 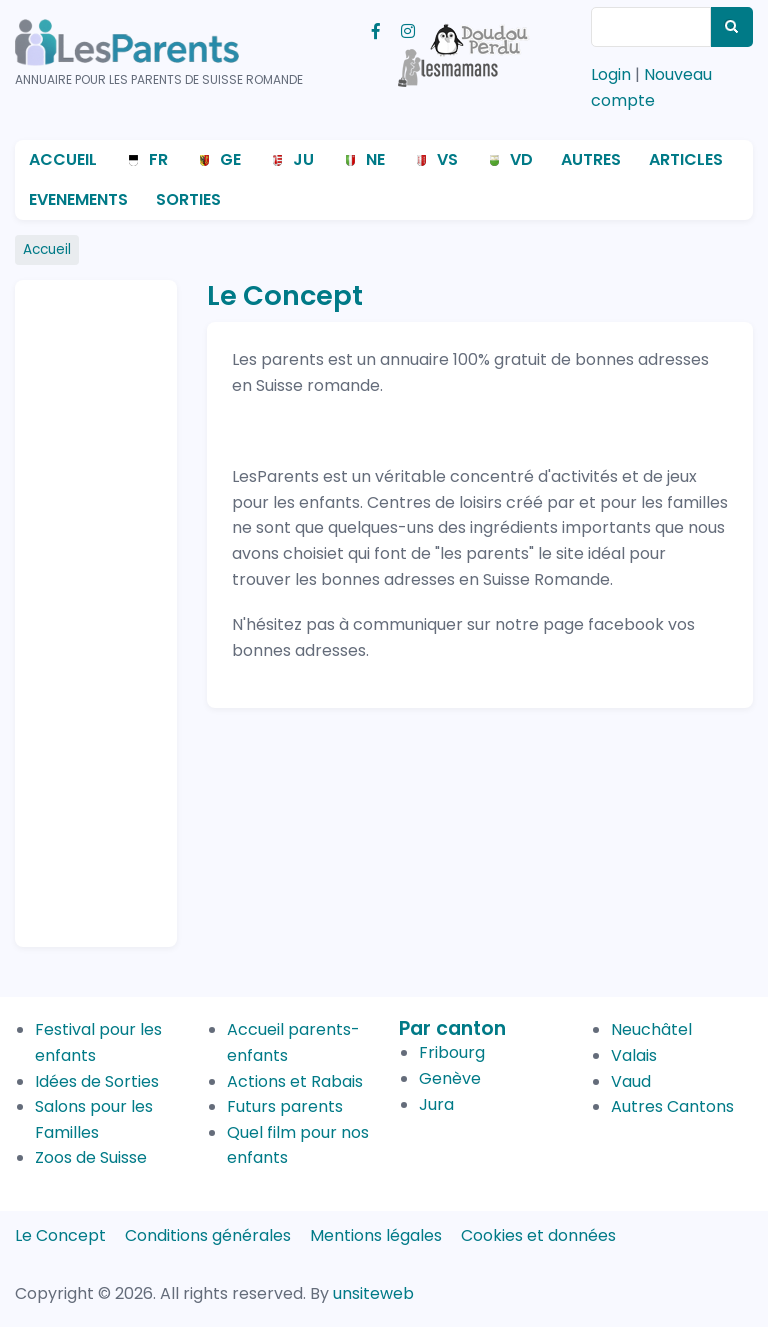 I want to click on JU, so click(x=303, y=159).